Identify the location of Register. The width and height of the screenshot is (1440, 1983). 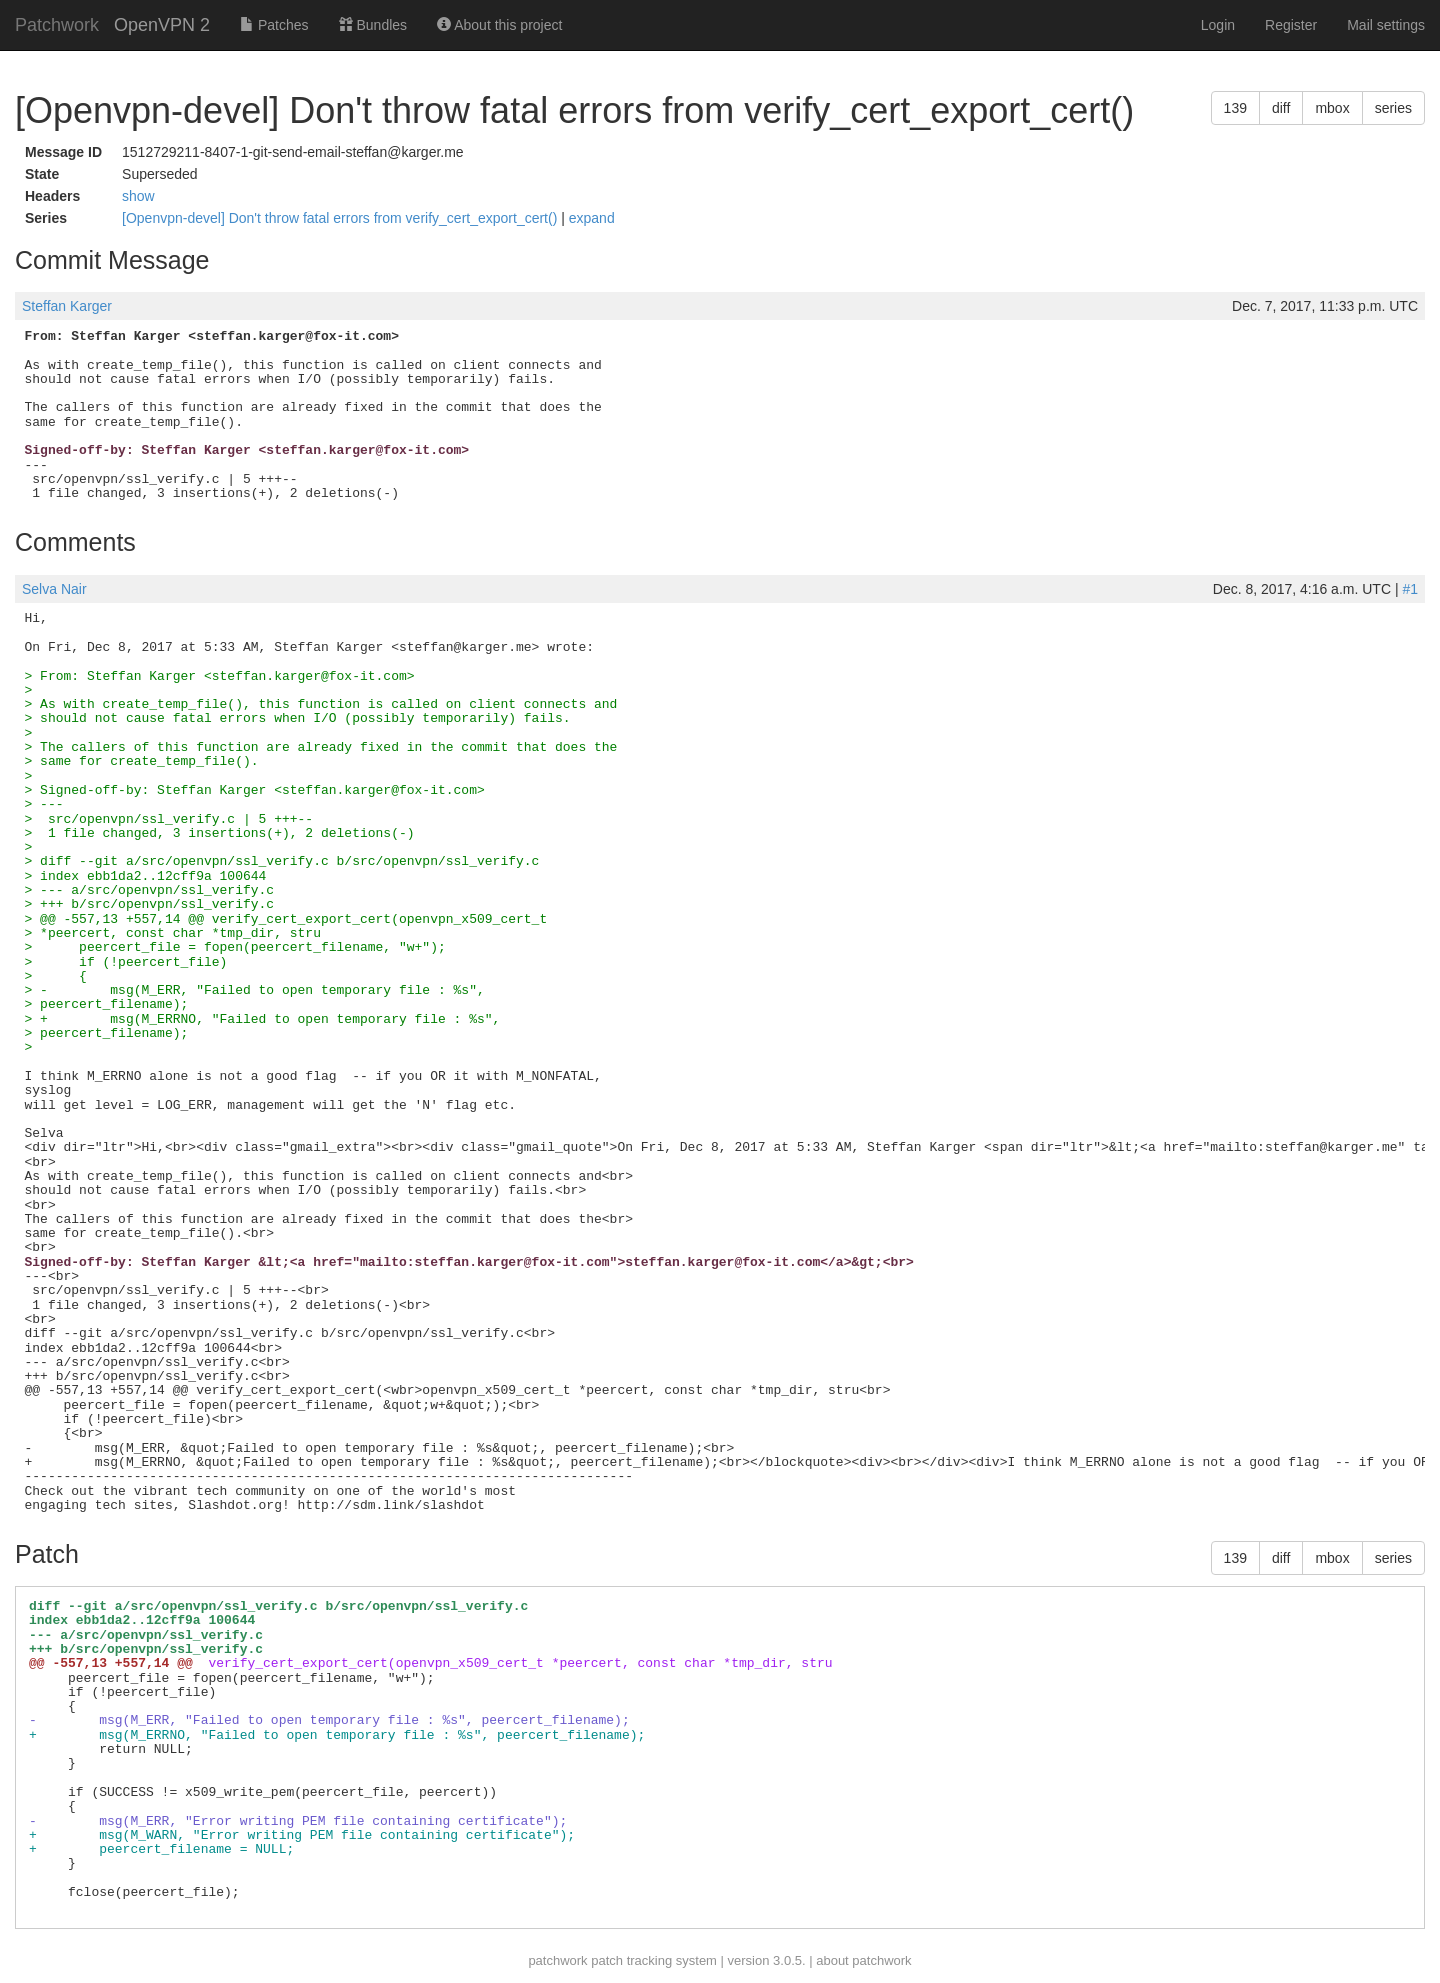
(1291, 25).